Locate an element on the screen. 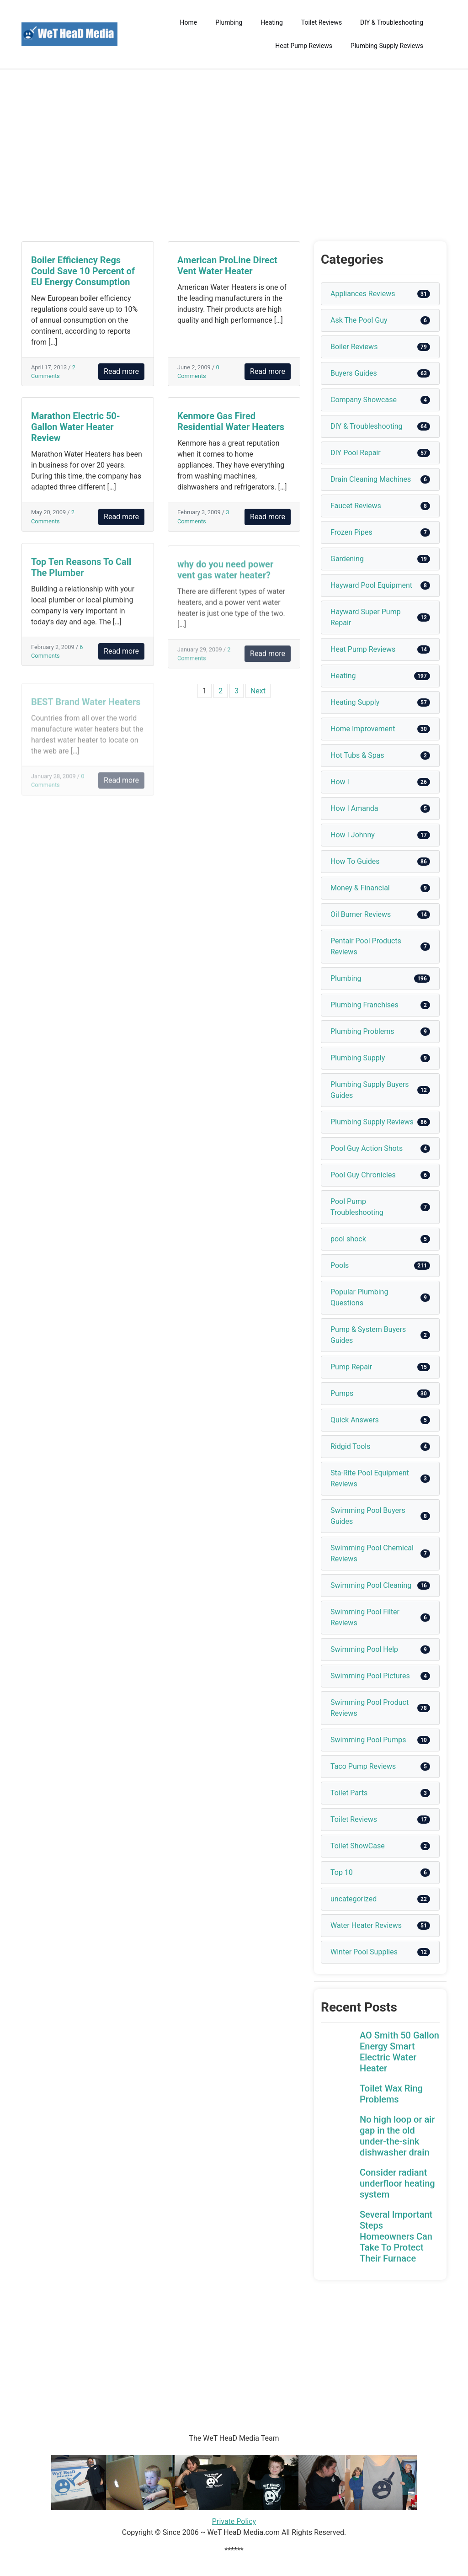 This screenshot has height=2576, width=468. How I is located at coordinates (339, 781).